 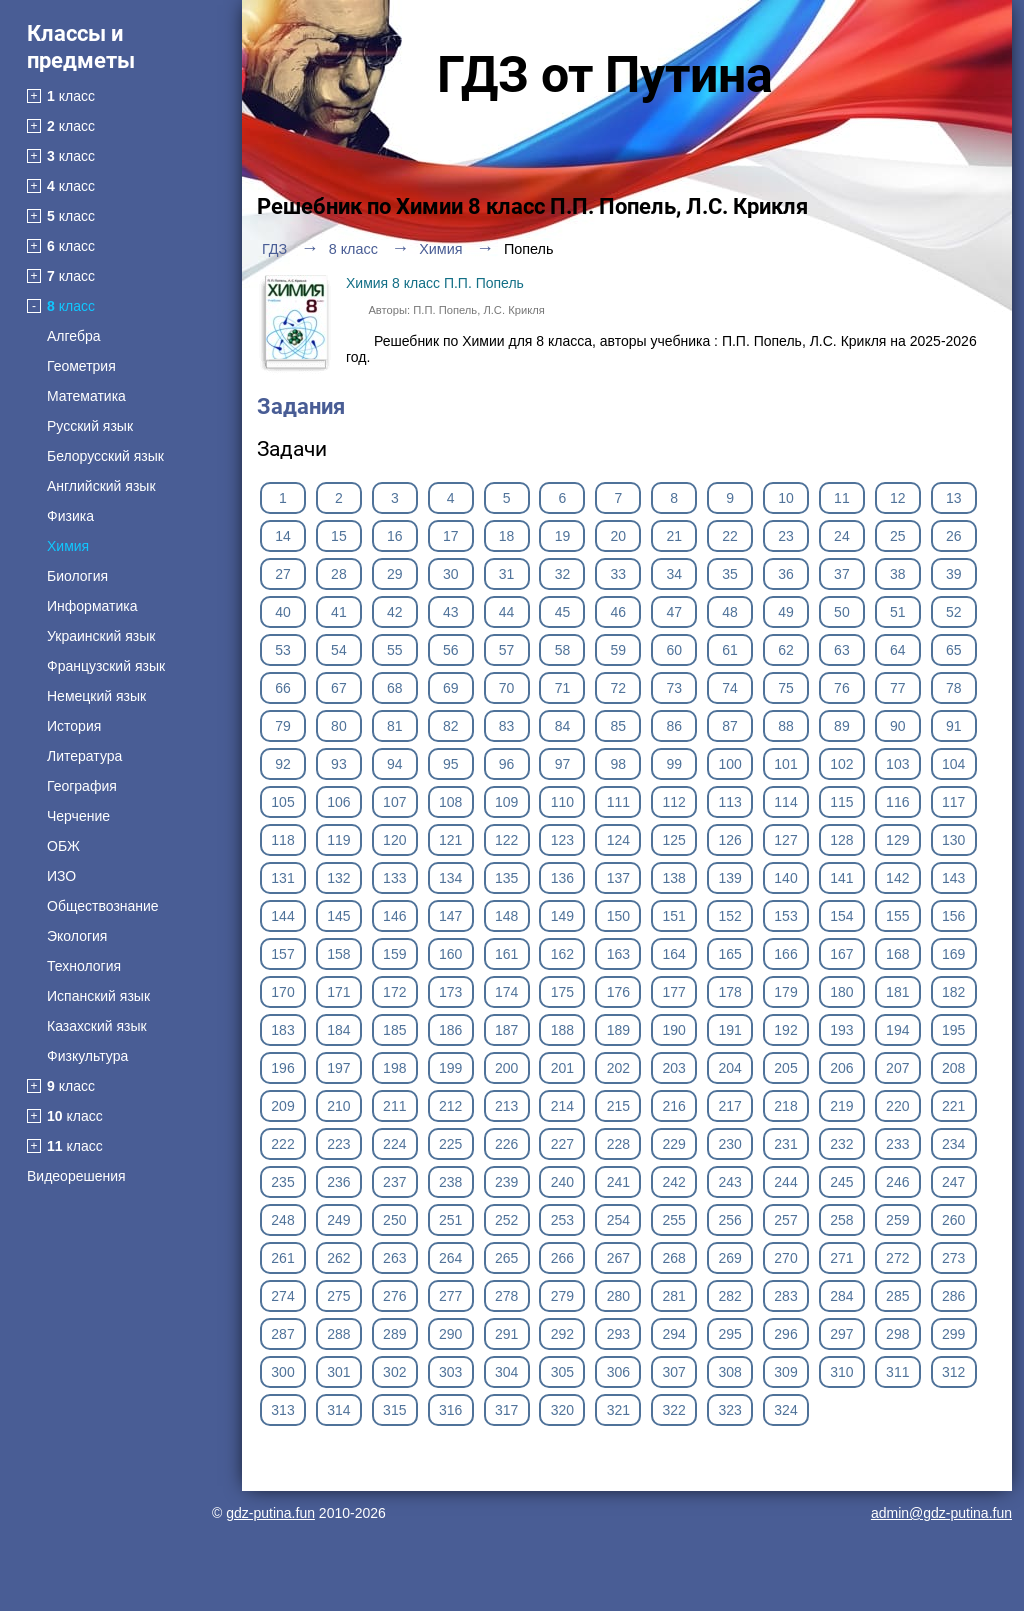 What do you see at coordinates (282, 840) in the screenshot?
I see `118` at bounding box center [282, 840].